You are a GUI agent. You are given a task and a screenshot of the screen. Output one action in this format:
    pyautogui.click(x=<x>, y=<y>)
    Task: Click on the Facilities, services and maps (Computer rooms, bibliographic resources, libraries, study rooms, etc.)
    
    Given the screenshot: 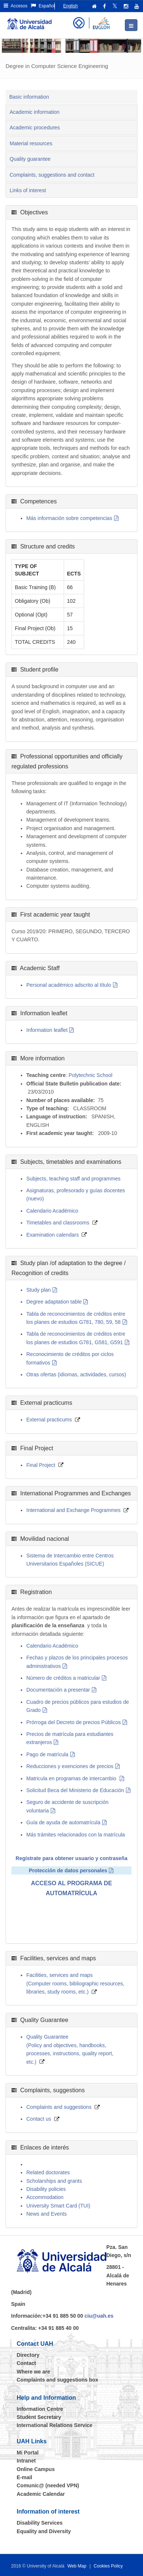 What is the action you would take?
    pyautogui.click(x=75, y=1983)
    